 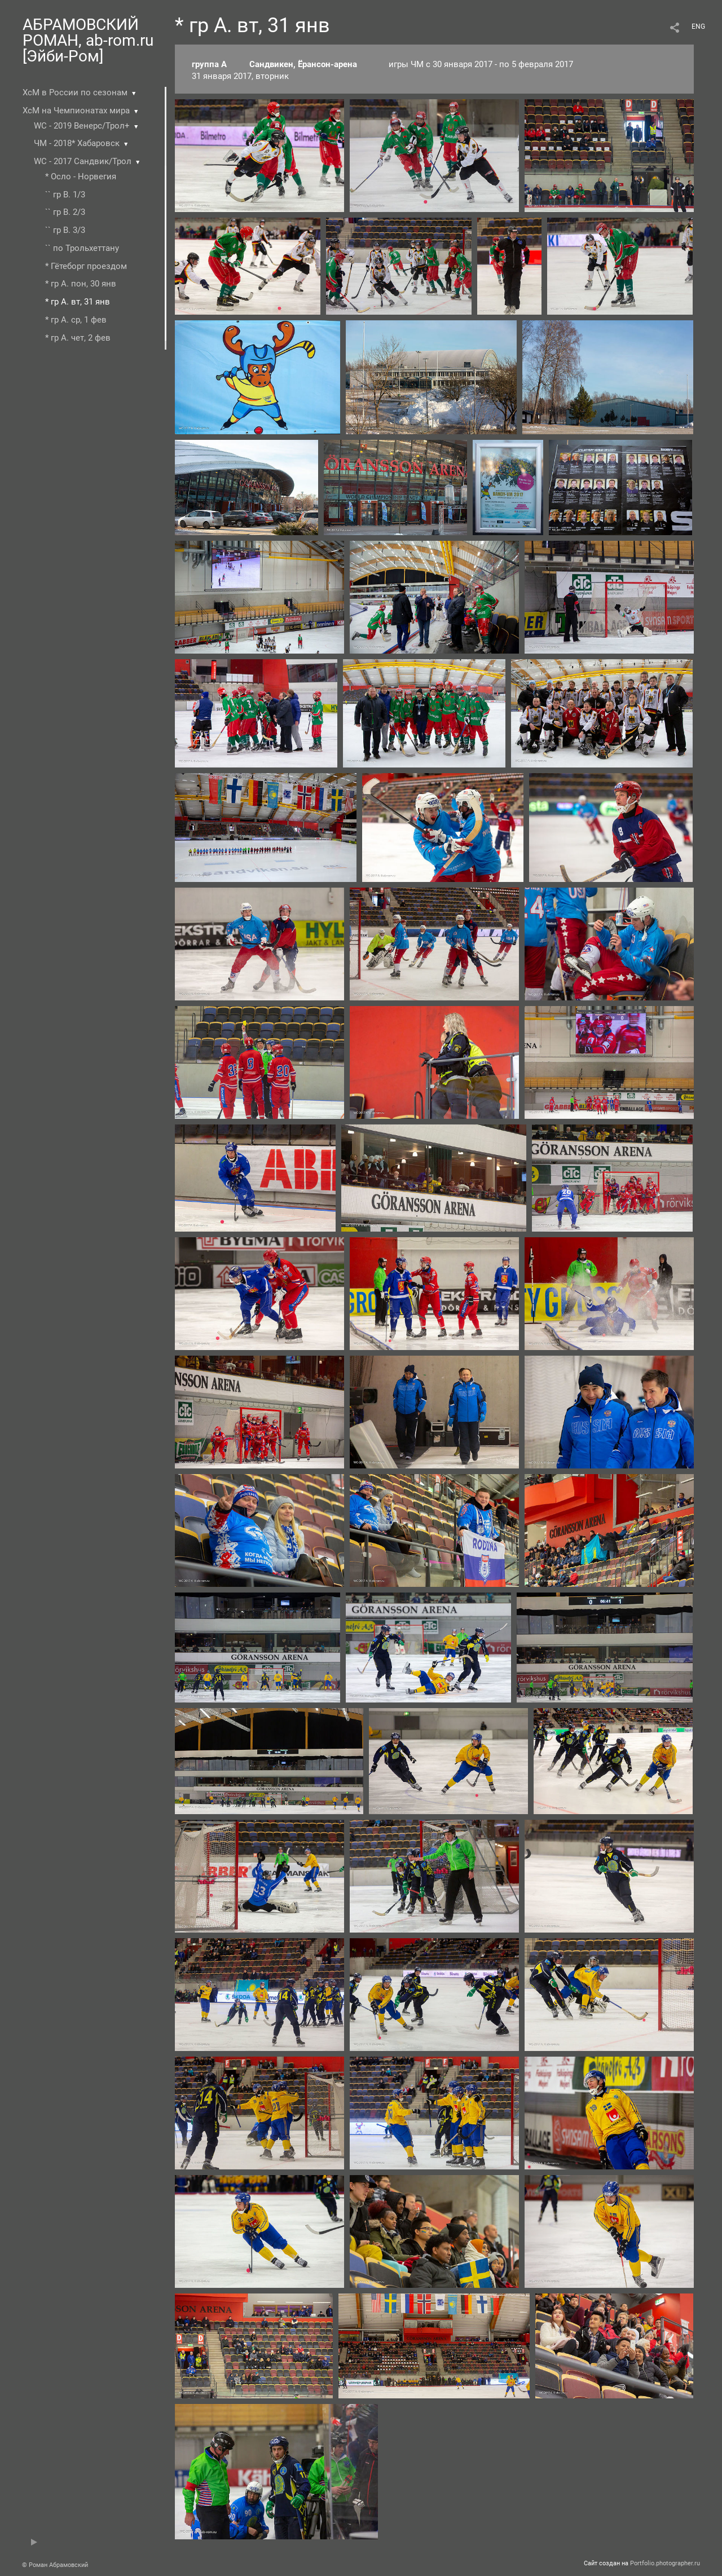 What do you see at coordinates (65, 230) in the screenshot?
I see ``` гр В. 3/3` at bounding box center [65, 230].